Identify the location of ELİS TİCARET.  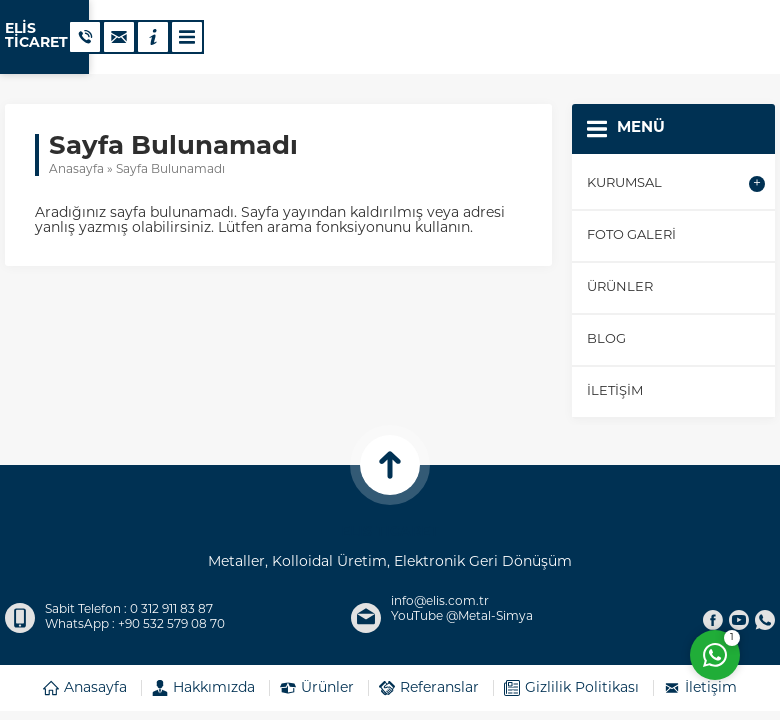
(54, 37).